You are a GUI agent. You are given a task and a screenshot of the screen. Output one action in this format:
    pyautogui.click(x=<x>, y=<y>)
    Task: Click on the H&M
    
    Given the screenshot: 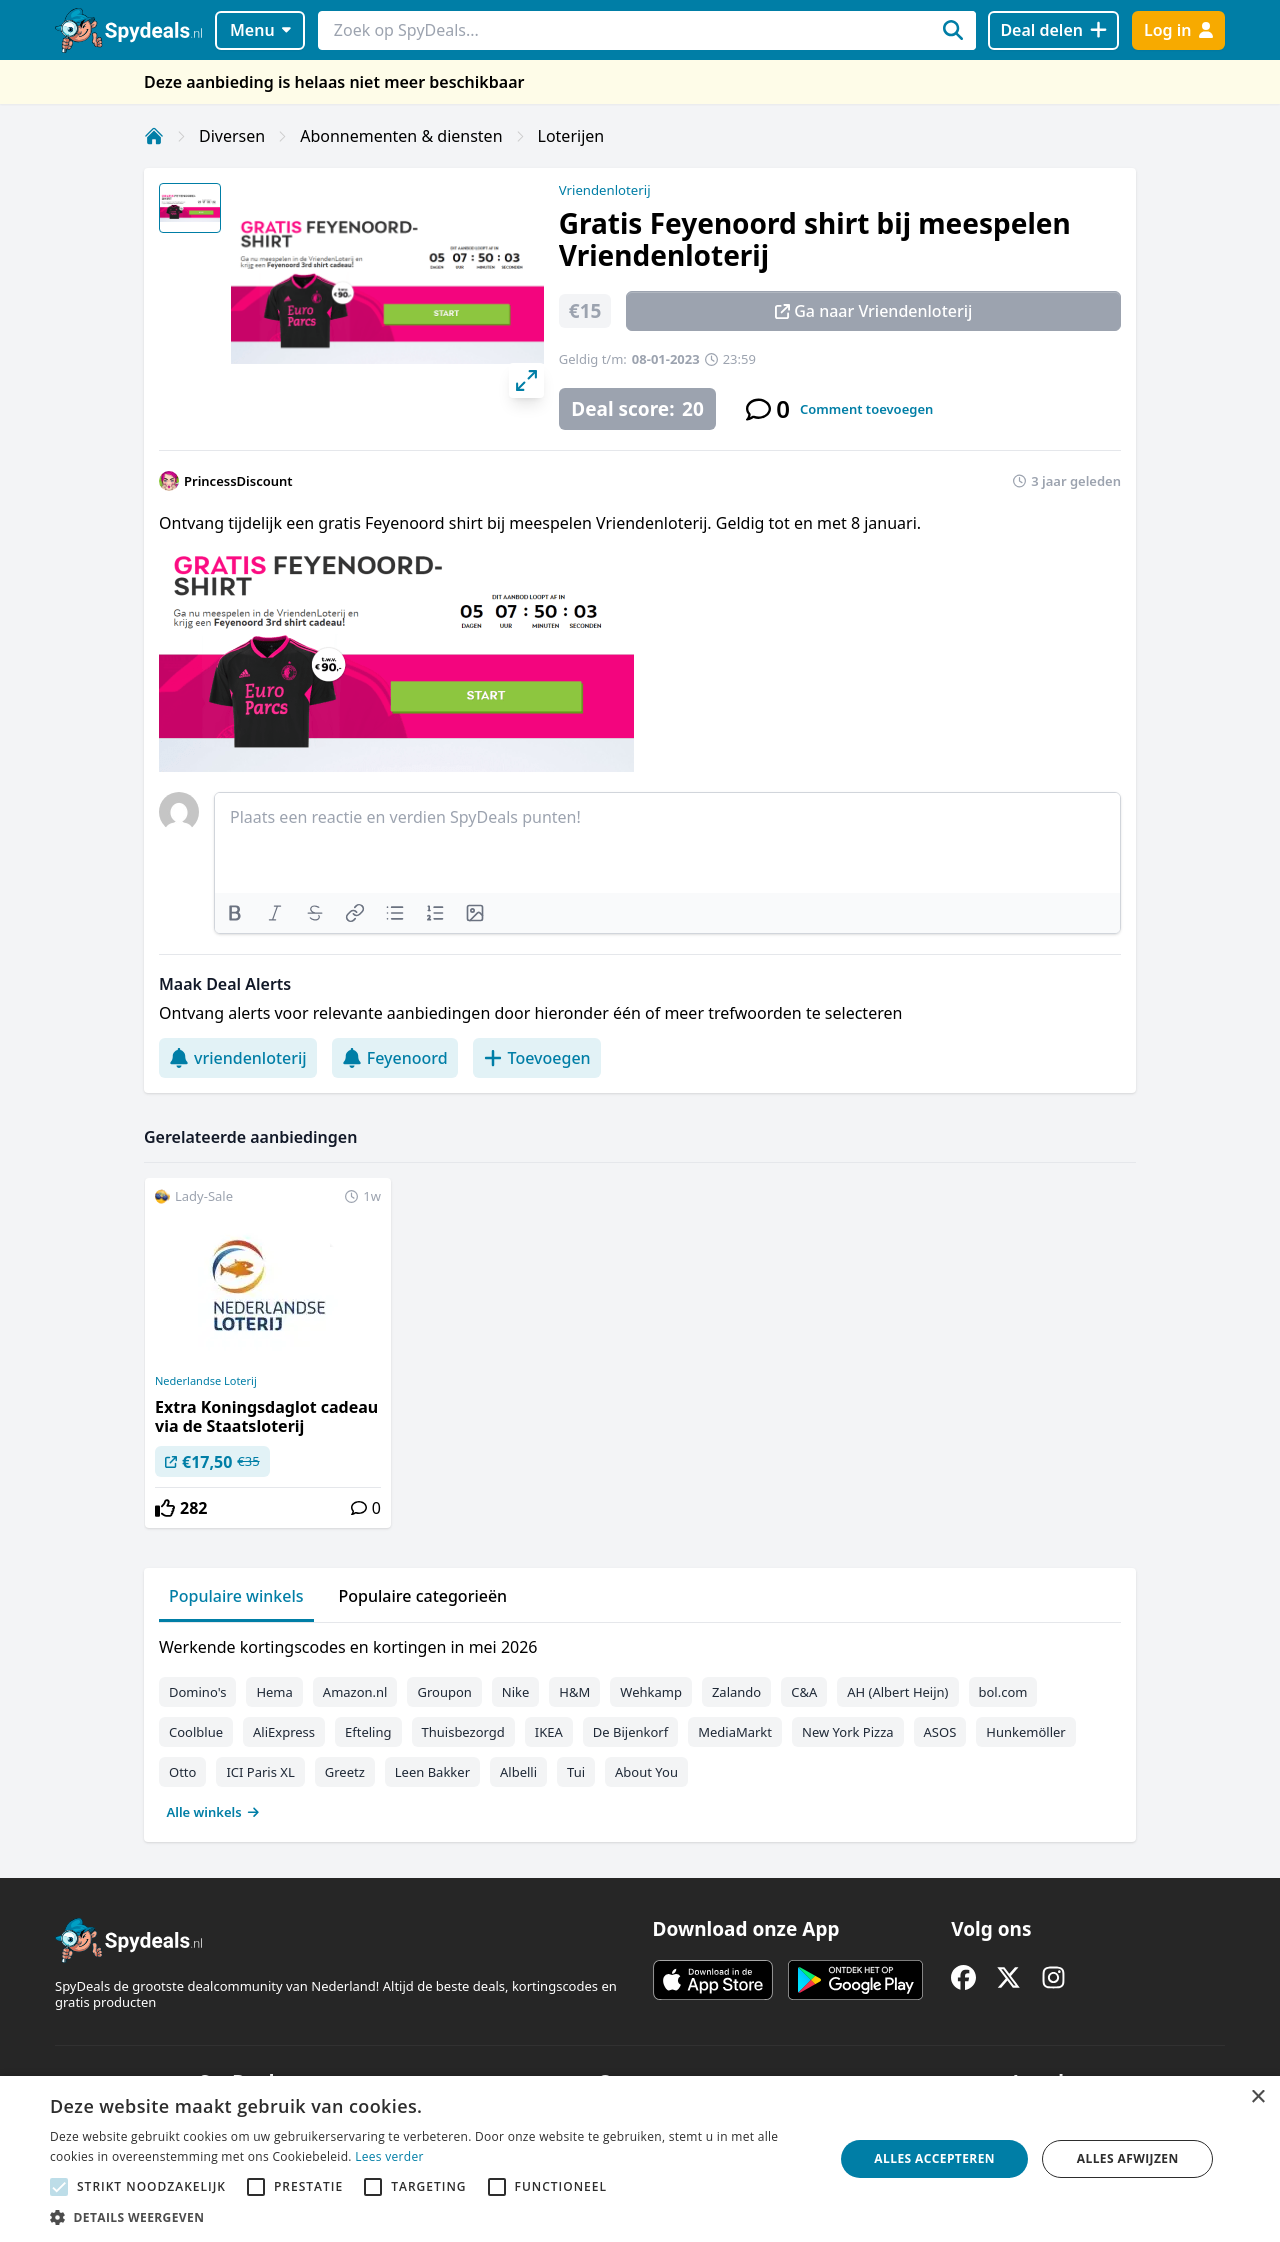 What is the action you would take?
    pyautogui.click(x=574, y=1692)
    